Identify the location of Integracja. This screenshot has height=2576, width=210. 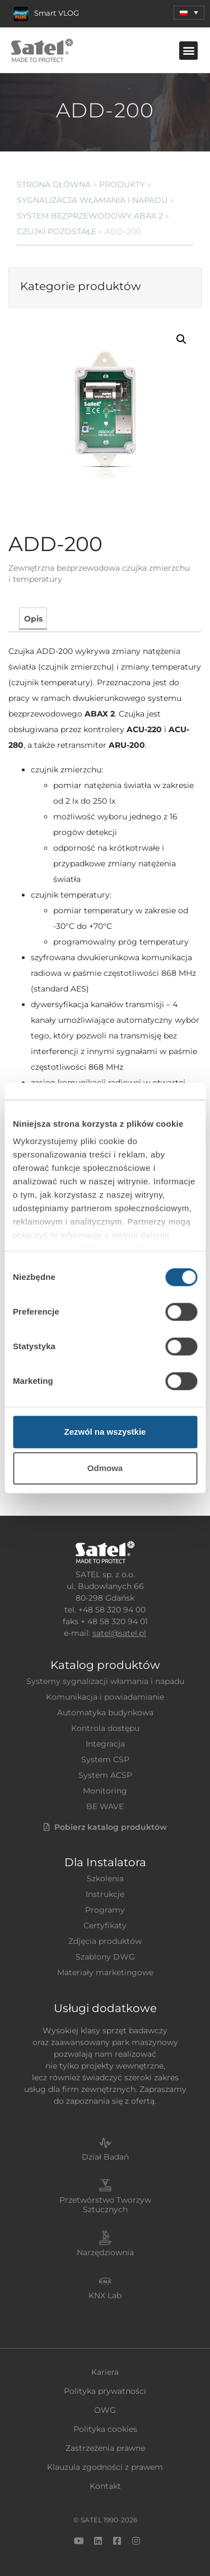
(105, 1744).